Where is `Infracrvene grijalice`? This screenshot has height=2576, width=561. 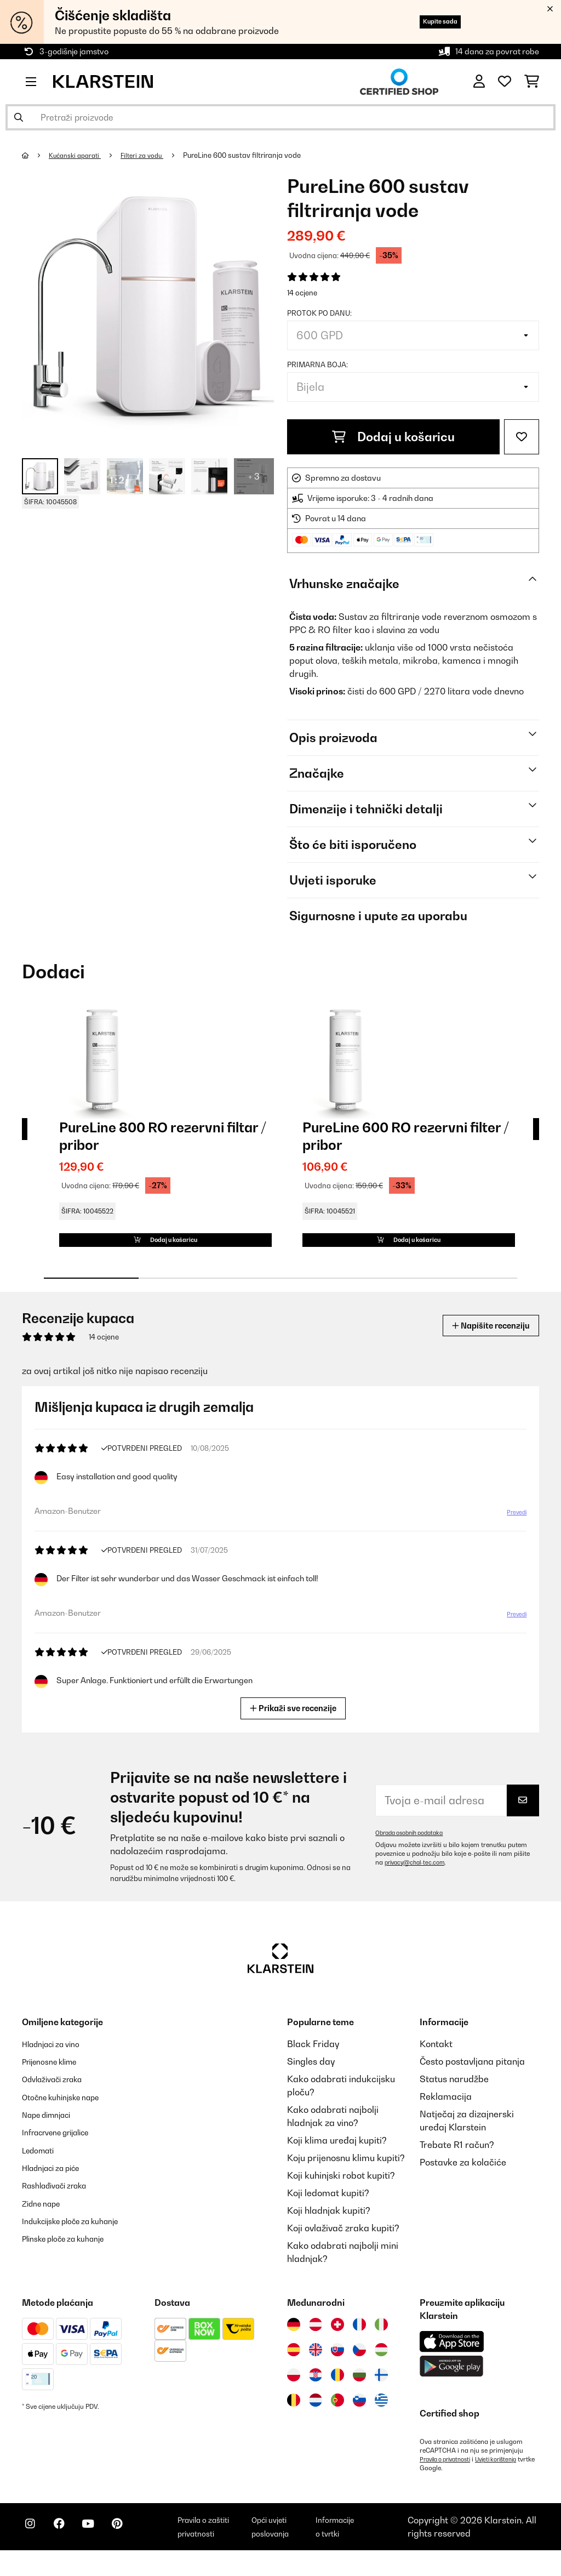
Infracrvene grijalice is located at coordinates (63, 2147).